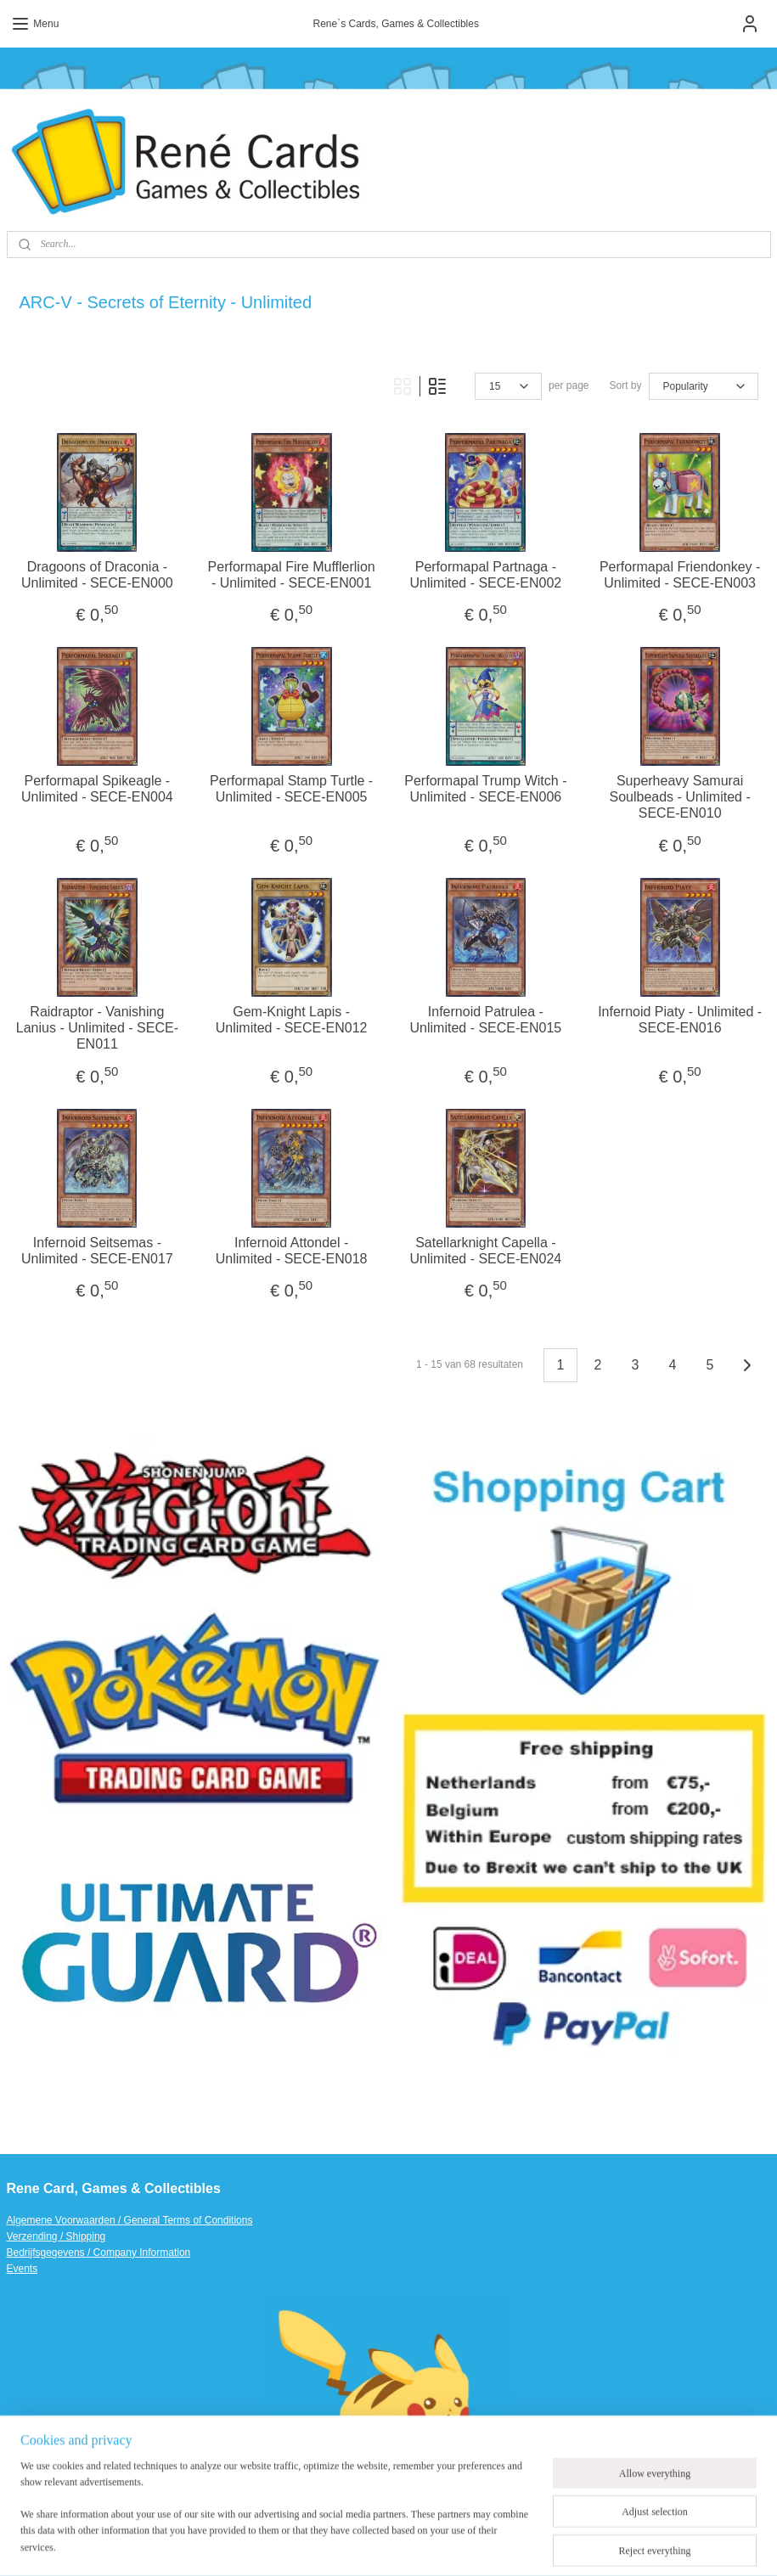 The image size is (777, 2576). What do you see at coordinates (703, 386) in the screenshot?
I see `[Sort by]` at bounding box center [703, 386].